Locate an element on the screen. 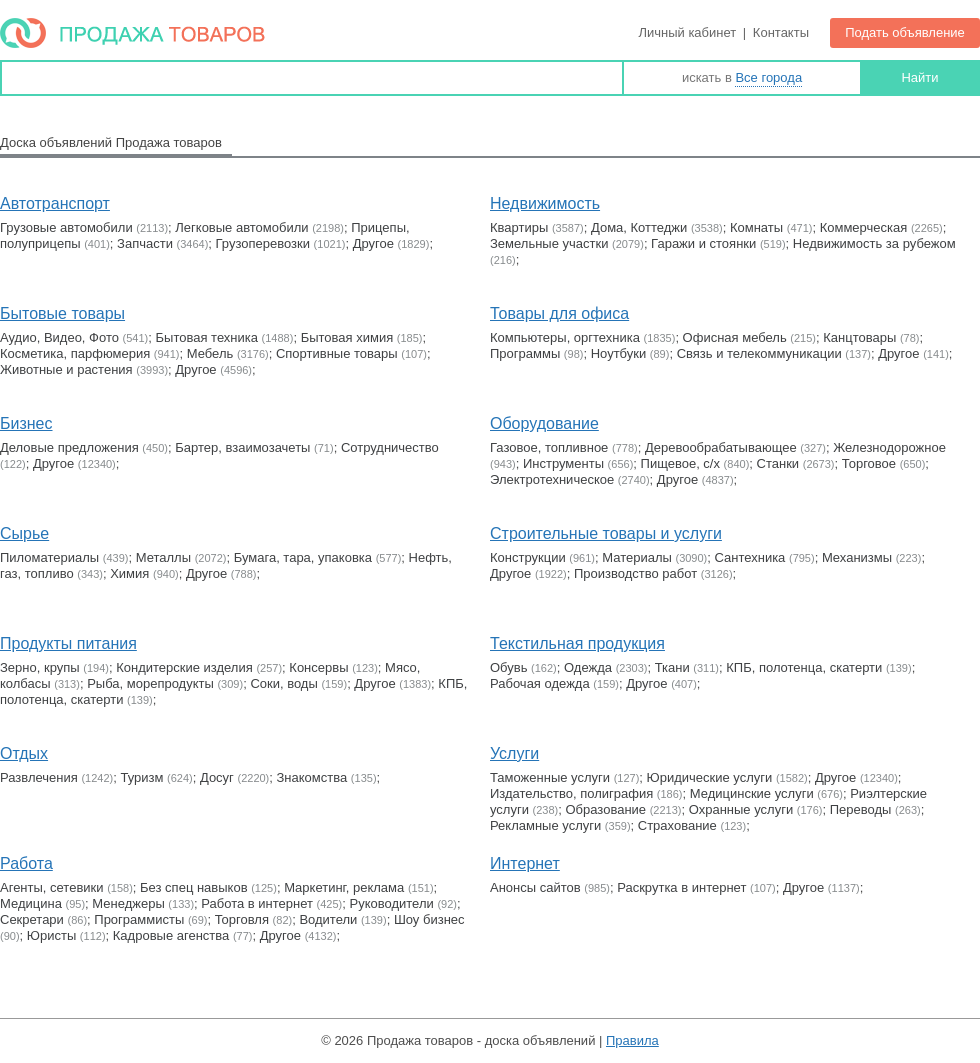 Image resolution: width=980 pixels, height=1063 pixels. Квартиры is located at coordinates (519, 227).